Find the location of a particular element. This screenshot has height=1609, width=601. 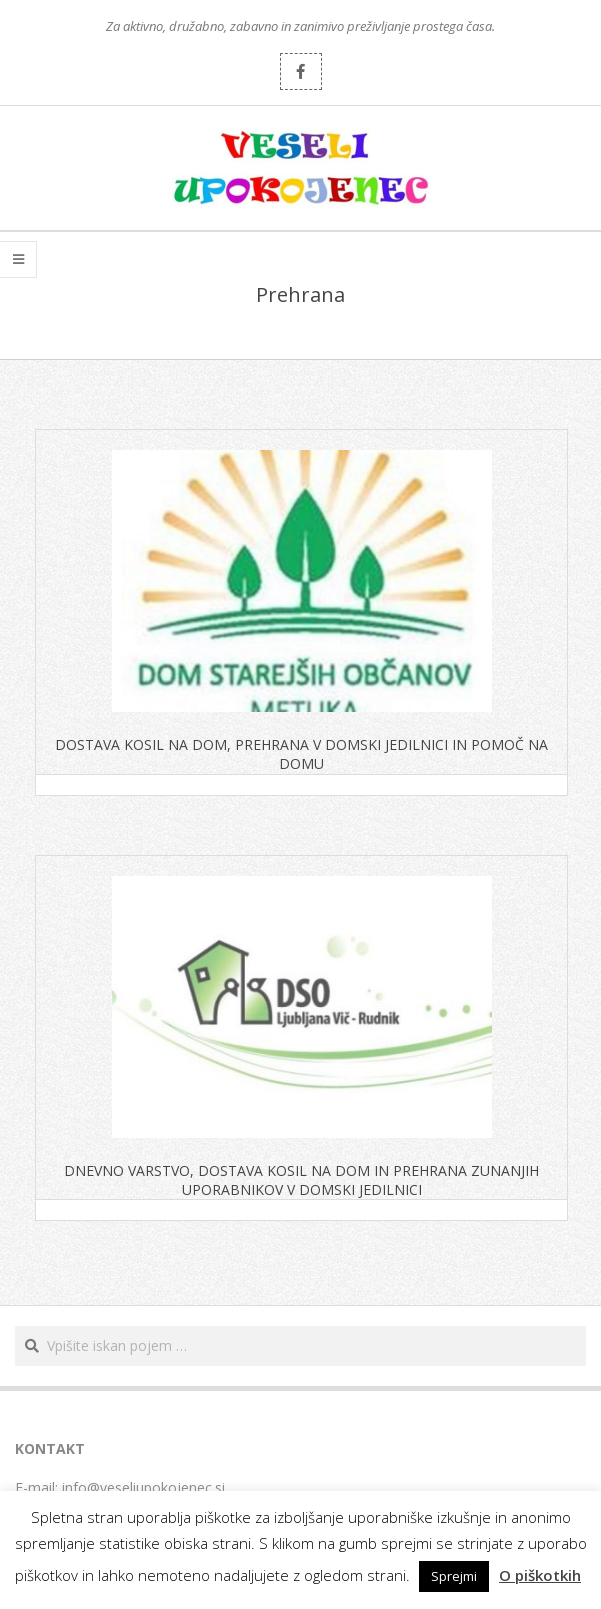

info@veseliupokojenec.si is located at coordinates (143, 1487).